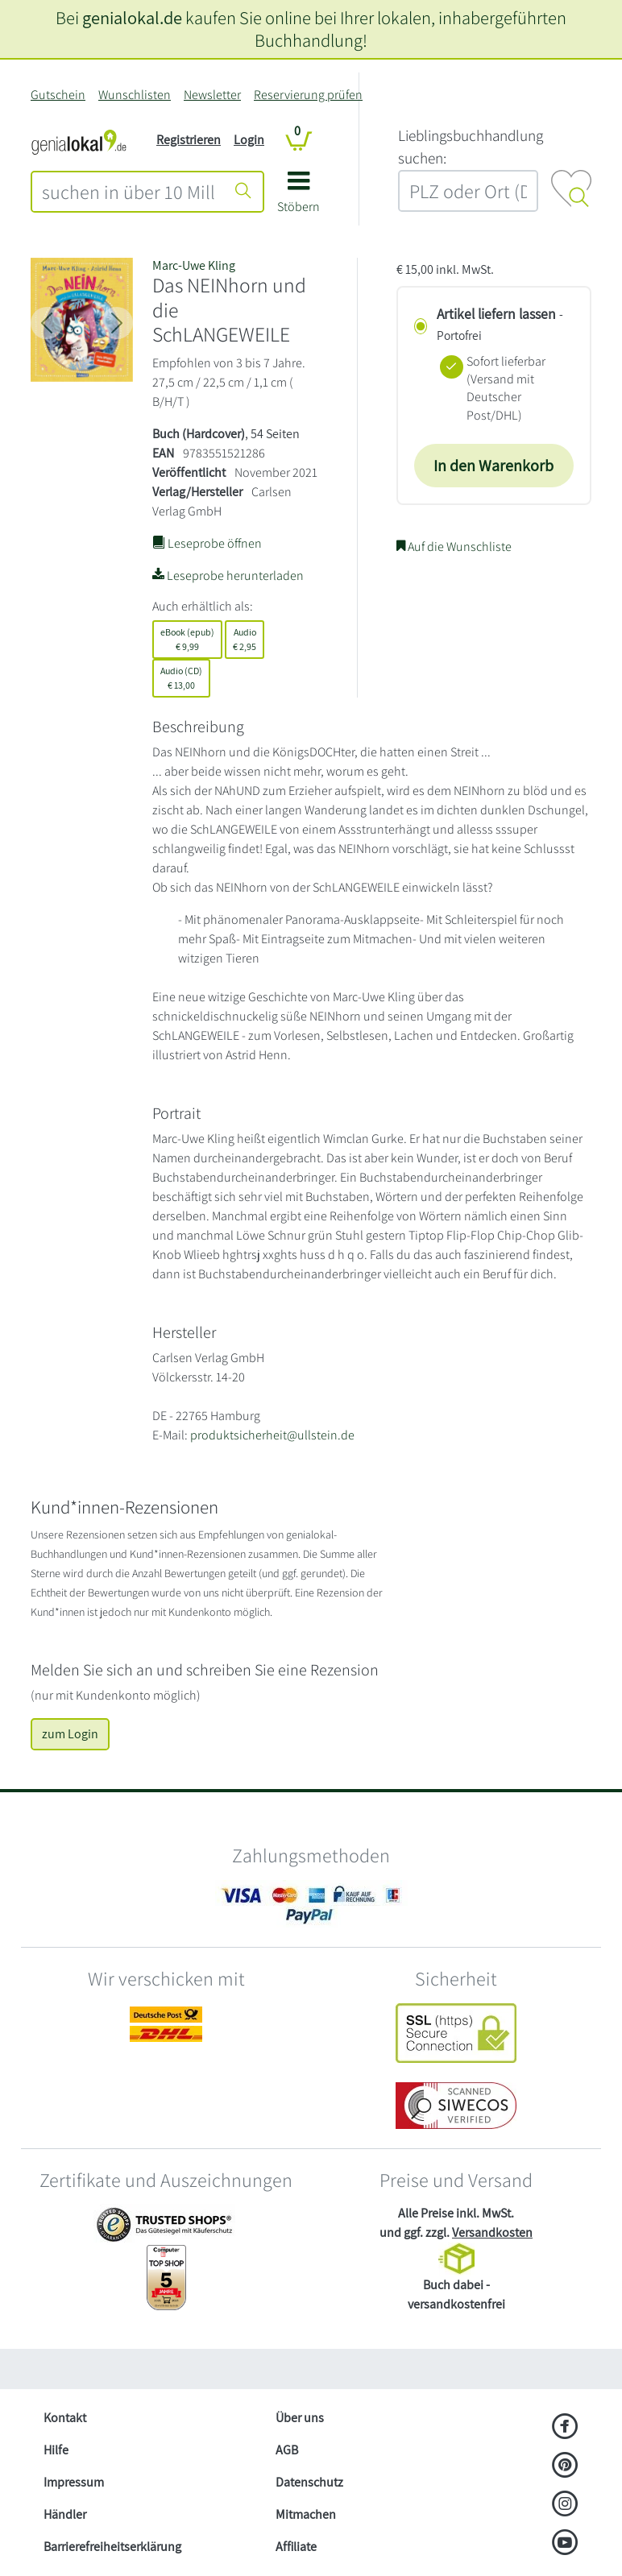 The height and width of the screenshot is (2576, 622). What do you see at coordinates (272, 1435) in the screenshot?
I see `produktsicherheit@ullstein.de [E-Mail schreiben an produktsicherheit@ullstein.de]` at bounding box center [272, 1435].